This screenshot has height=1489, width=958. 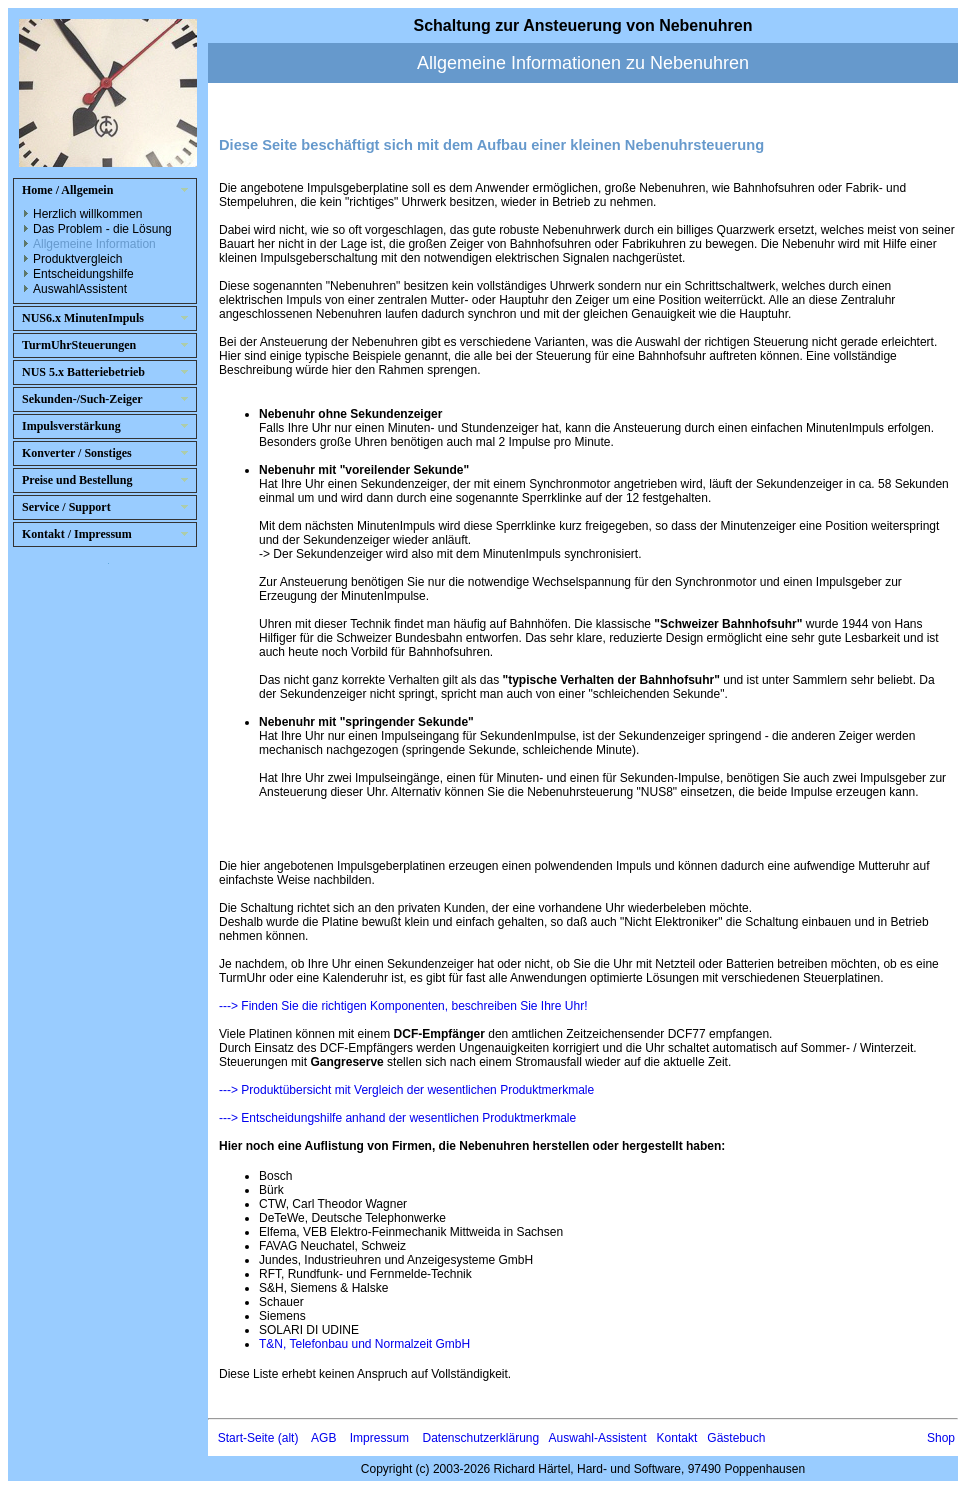 I want to click on Auswahl-Assistent, so click(x=598, y=1438).